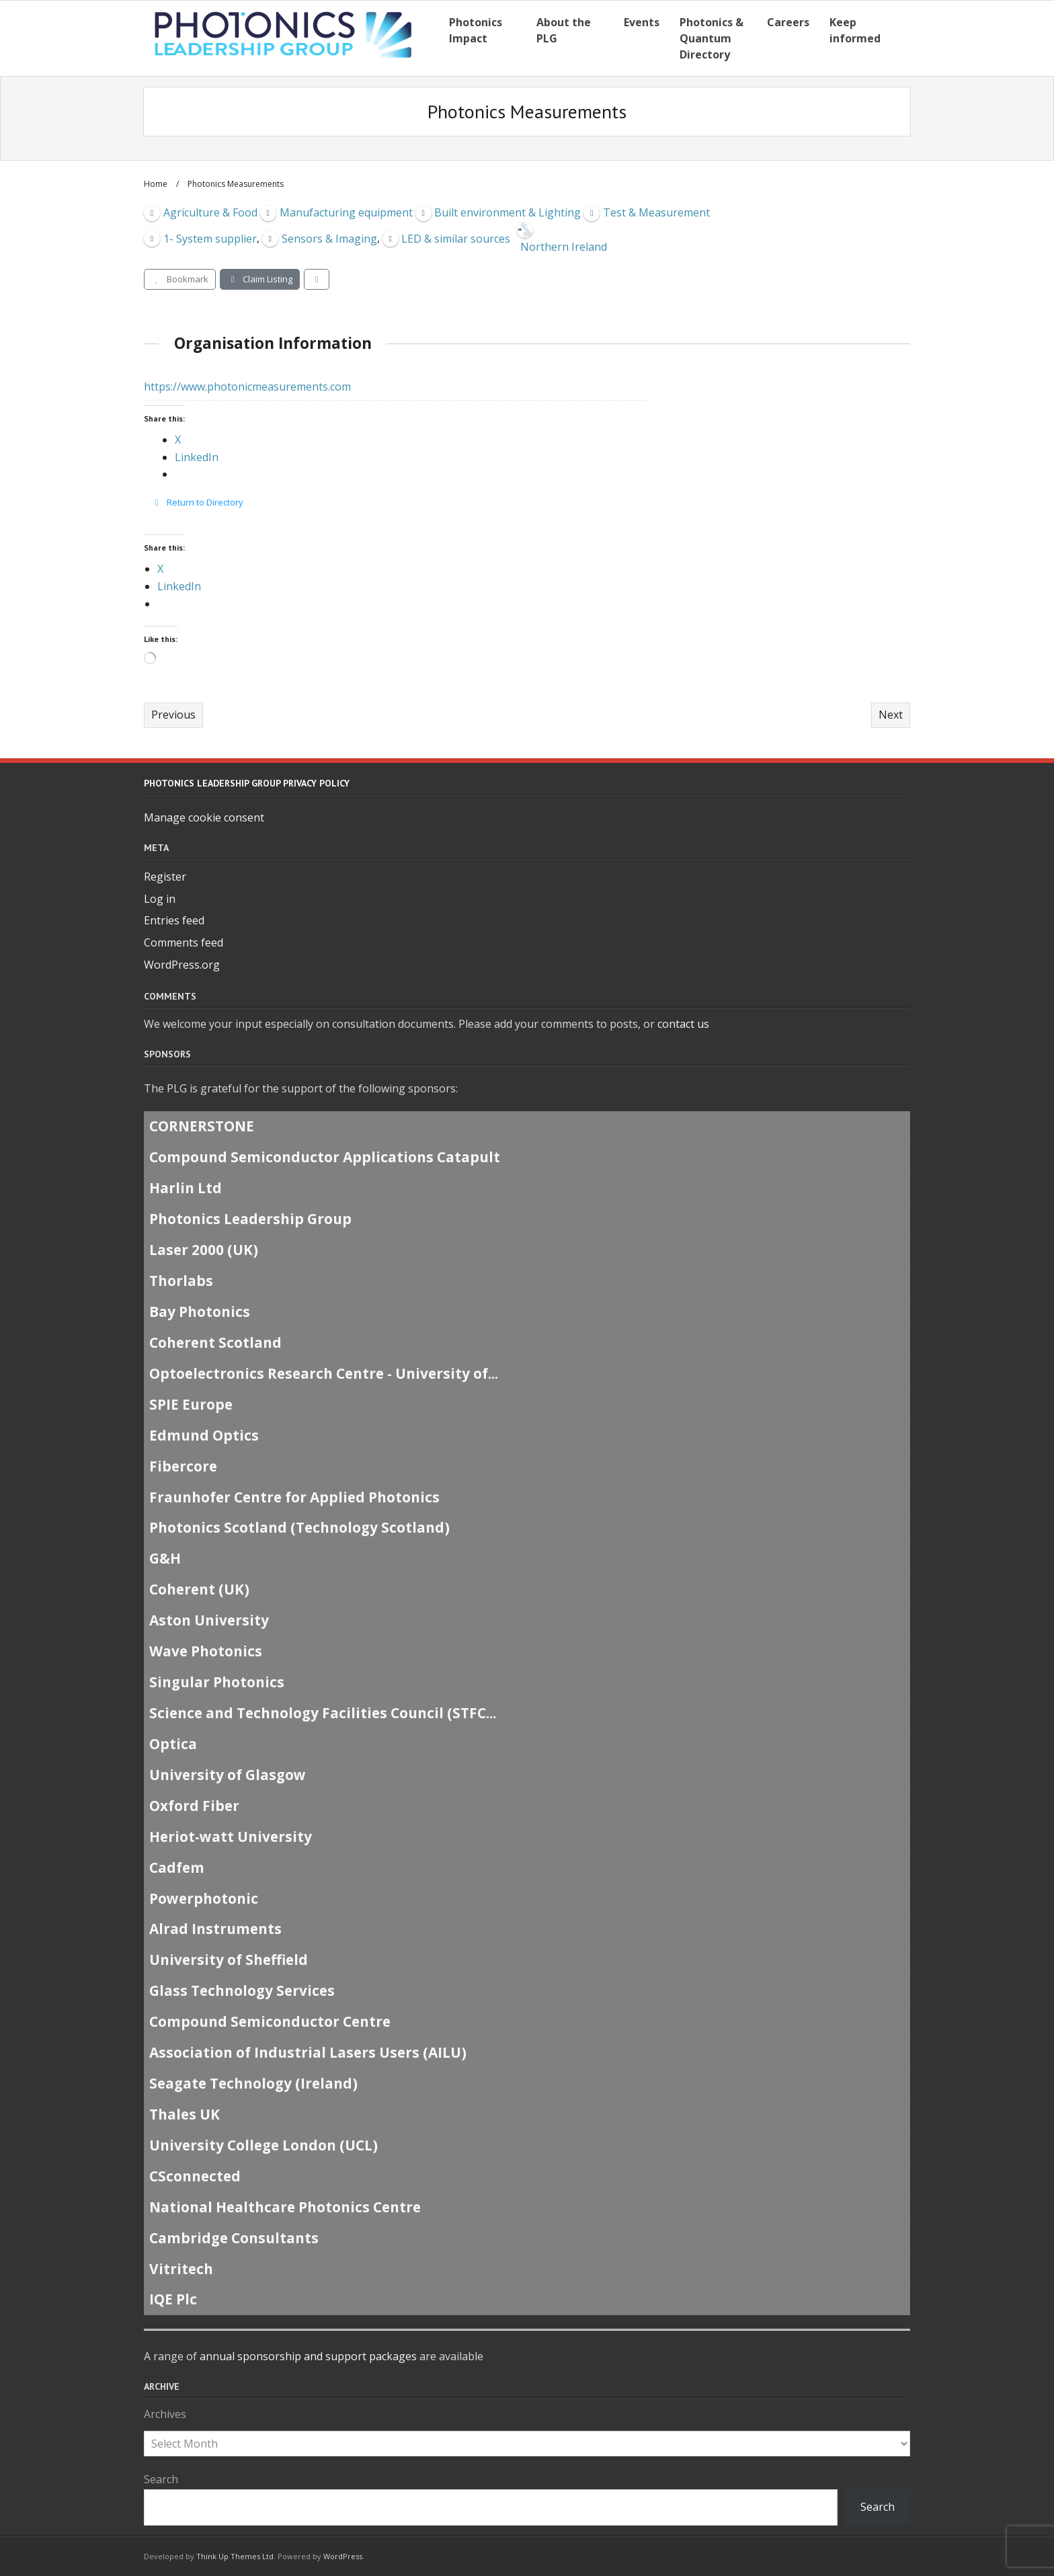  I want to click on Bay Photonics, so click(199, 1311).